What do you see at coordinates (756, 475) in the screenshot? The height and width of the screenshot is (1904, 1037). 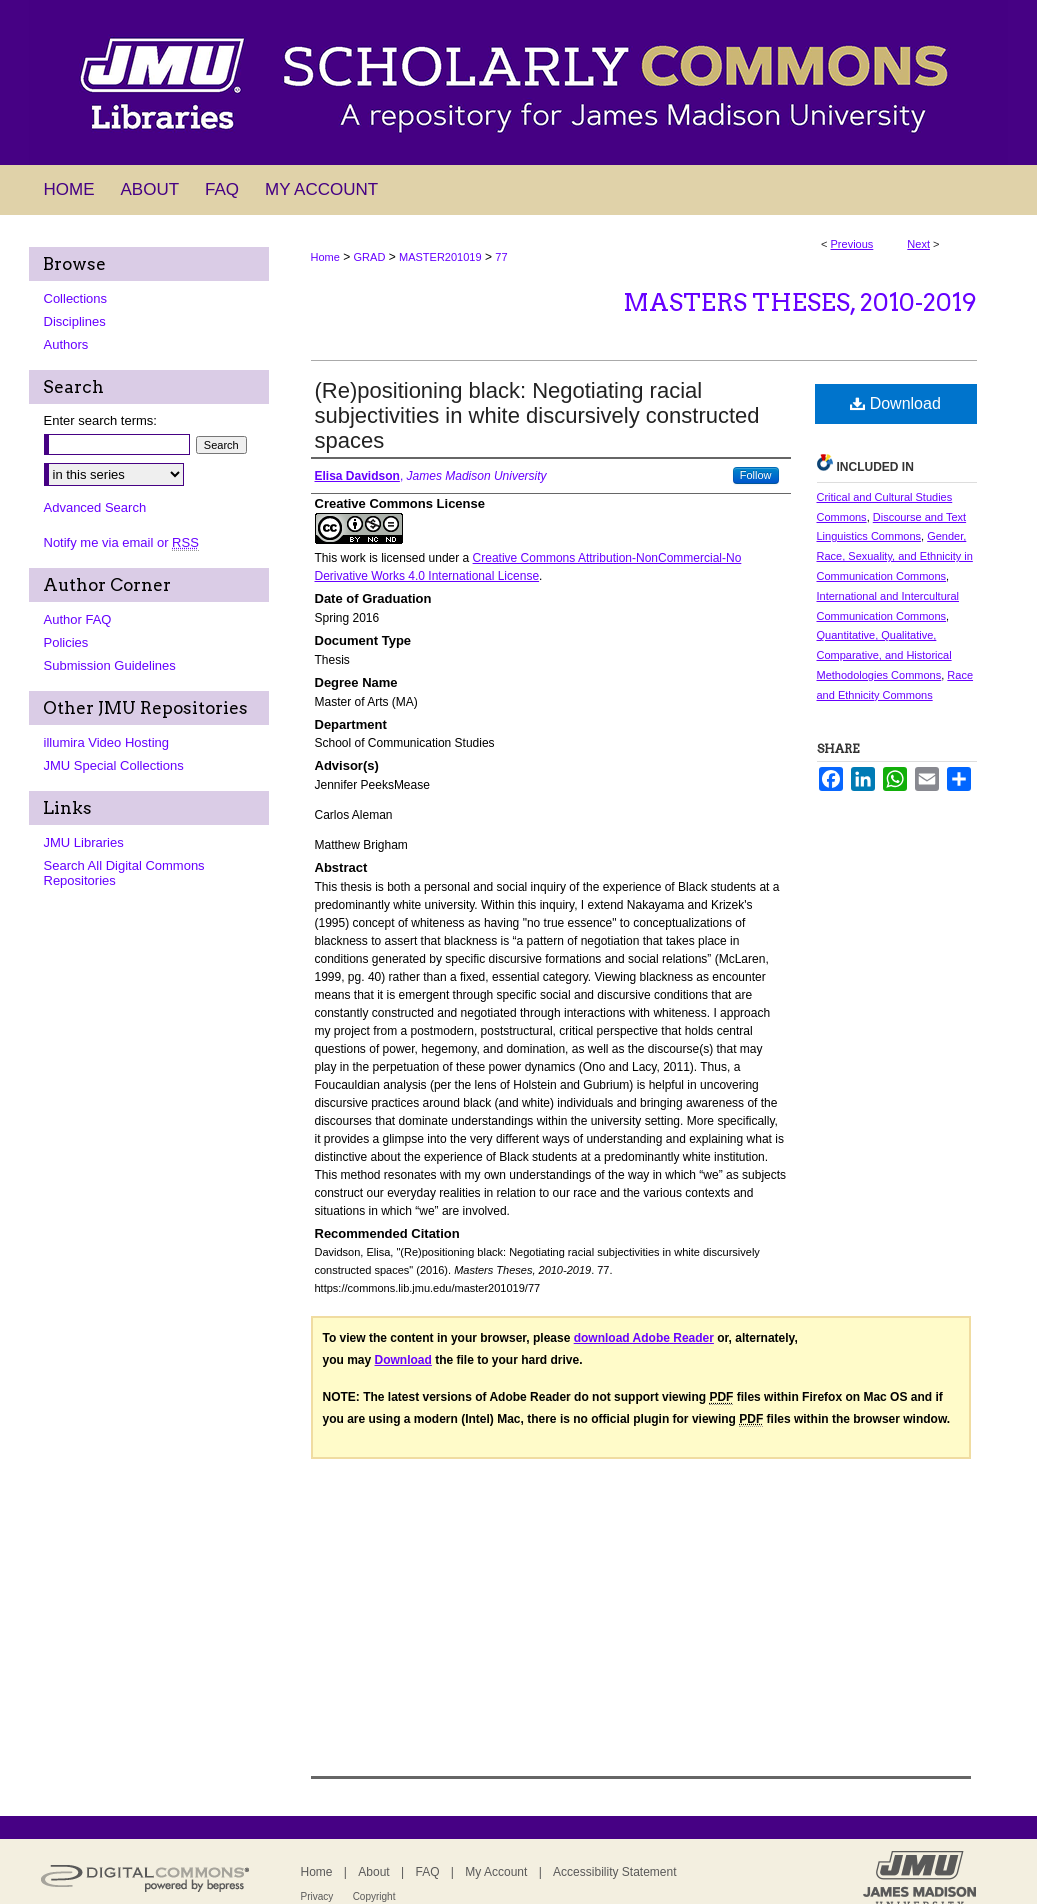 I see `Follow` at bounding box center [756, 475].